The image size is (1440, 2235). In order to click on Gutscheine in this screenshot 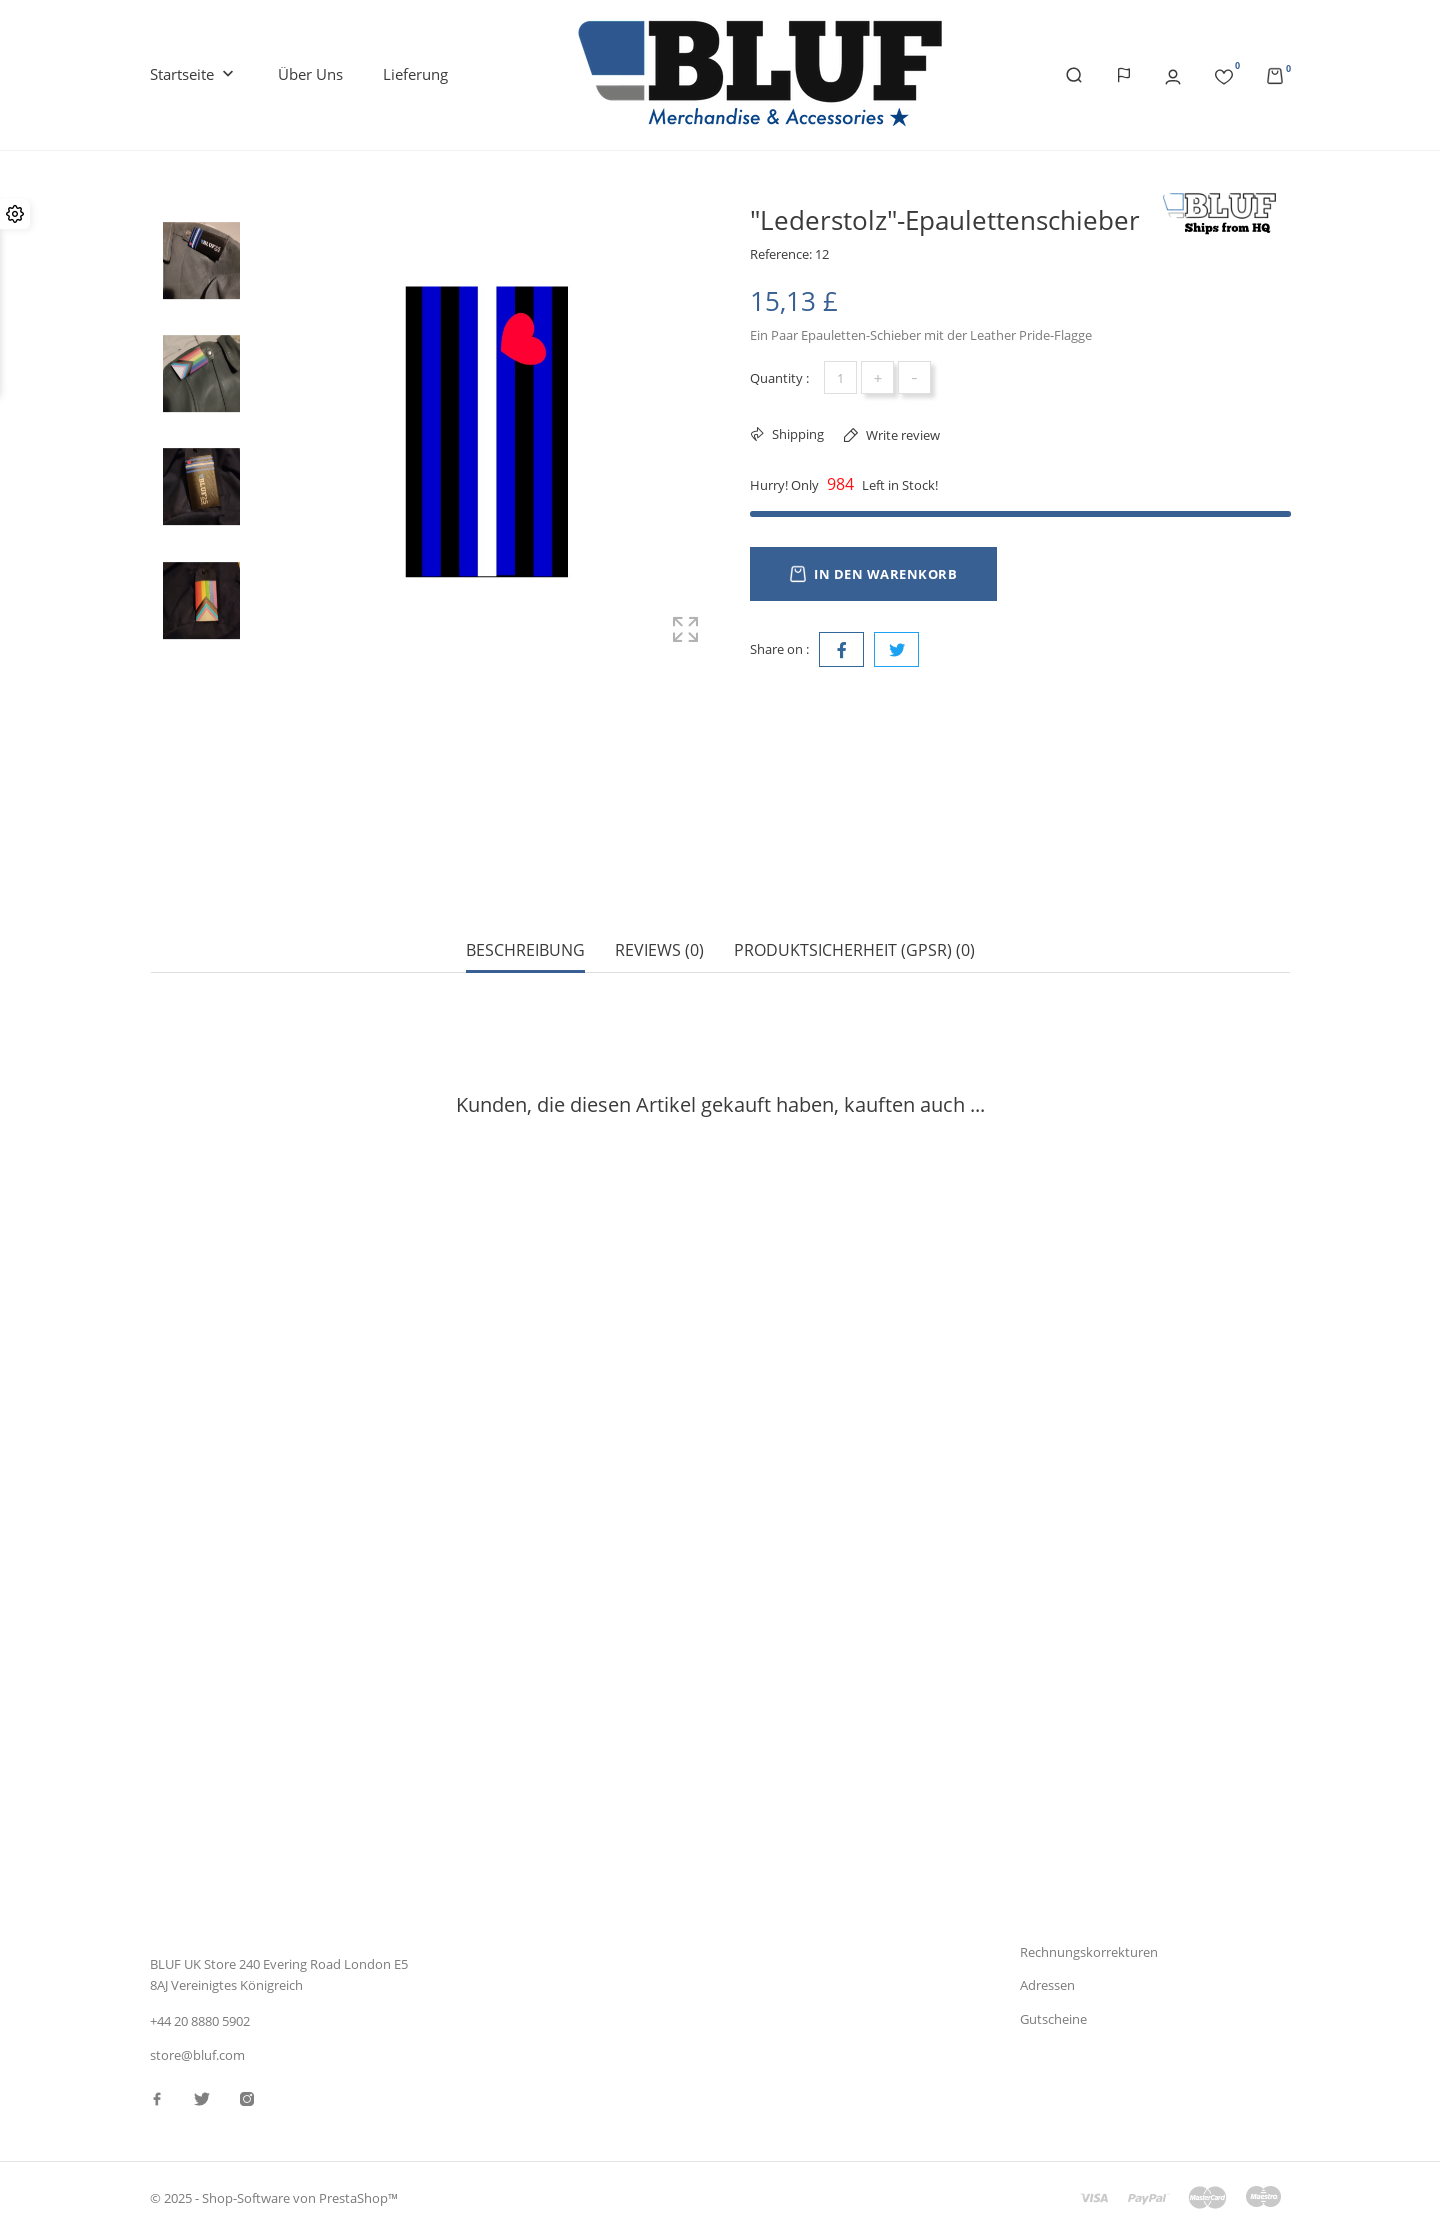, I will do `click(1053, 2019)`.